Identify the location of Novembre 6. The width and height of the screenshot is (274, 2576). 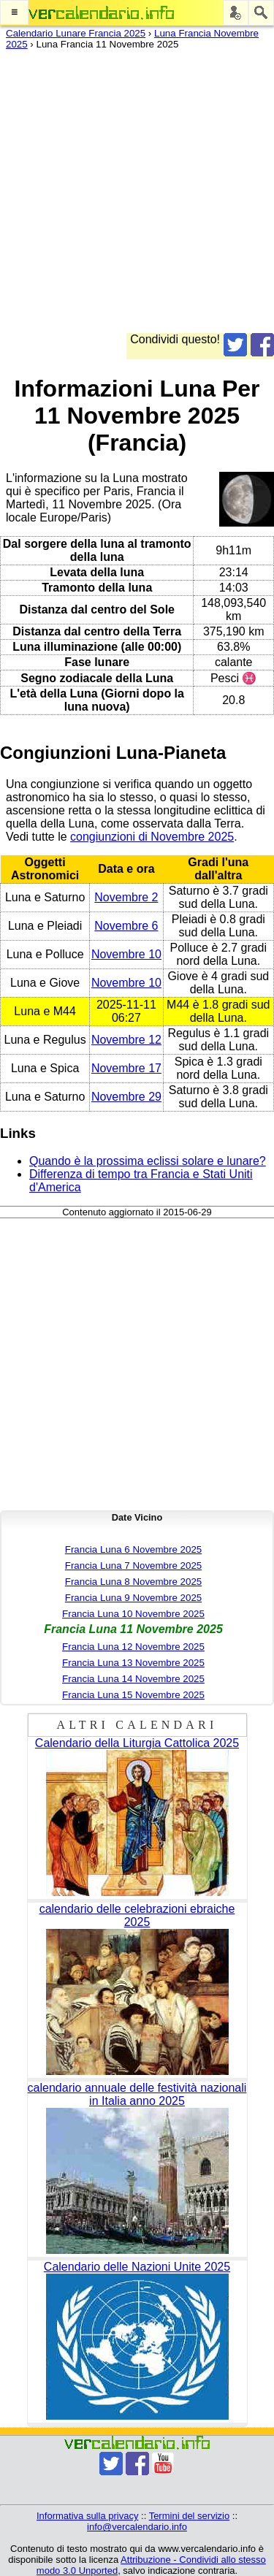
(126, 926).